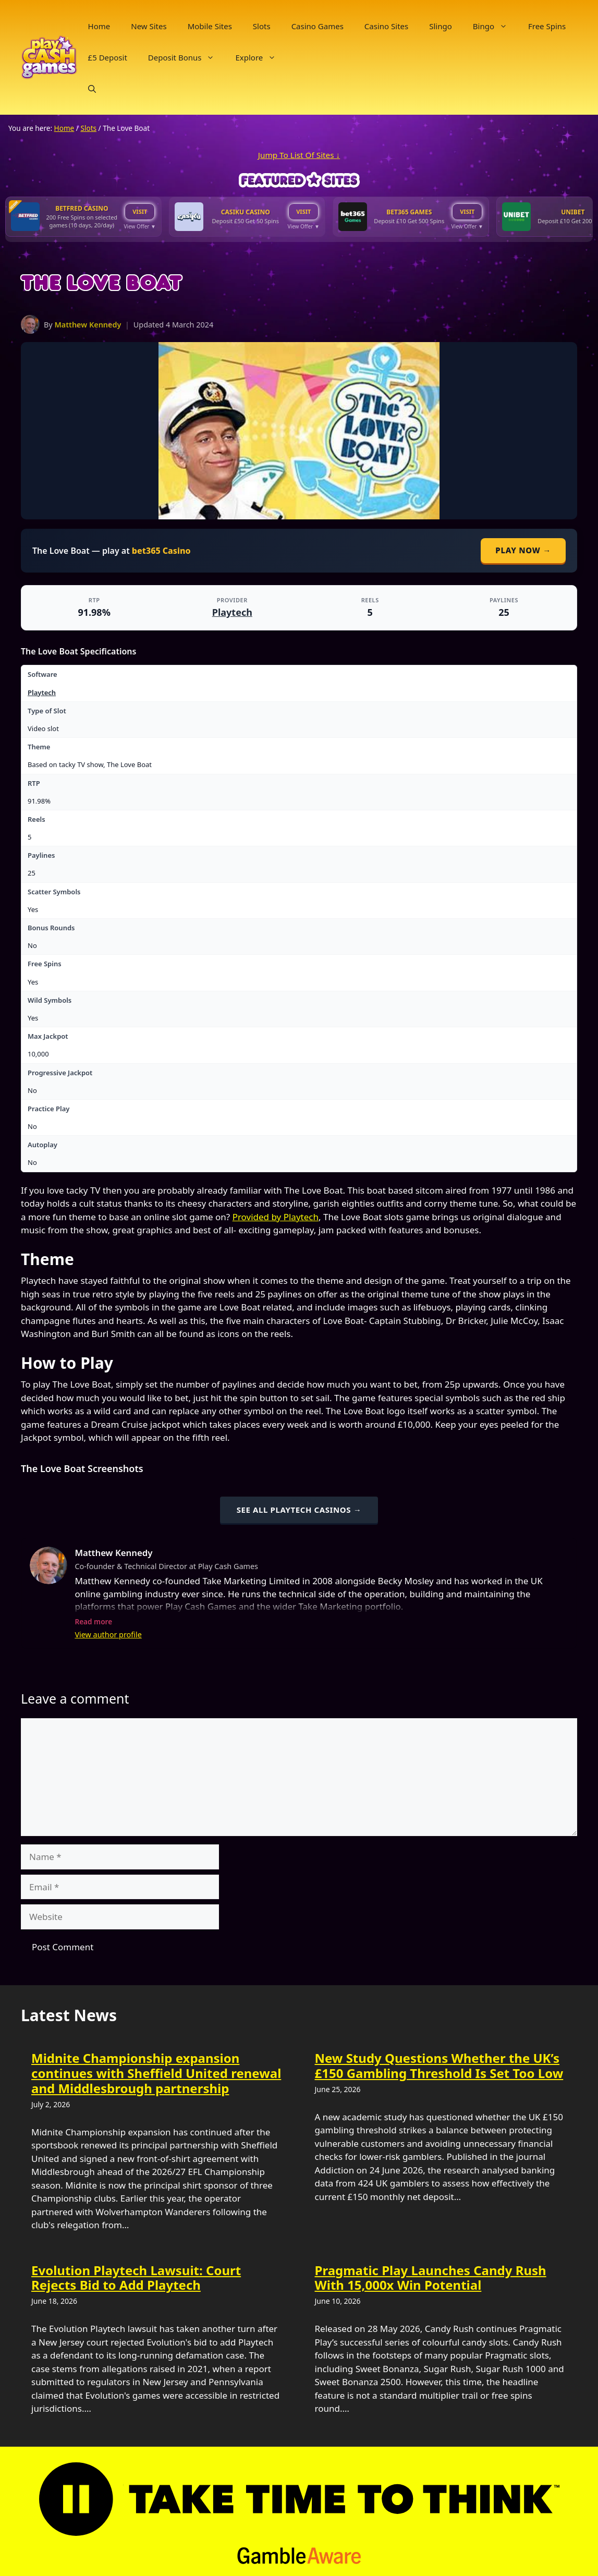 The image size is (598, 2576). What do you see at coordinates (523, 550) in the screenshot?
I see `Play Now →` at bounding box center [523, 550].